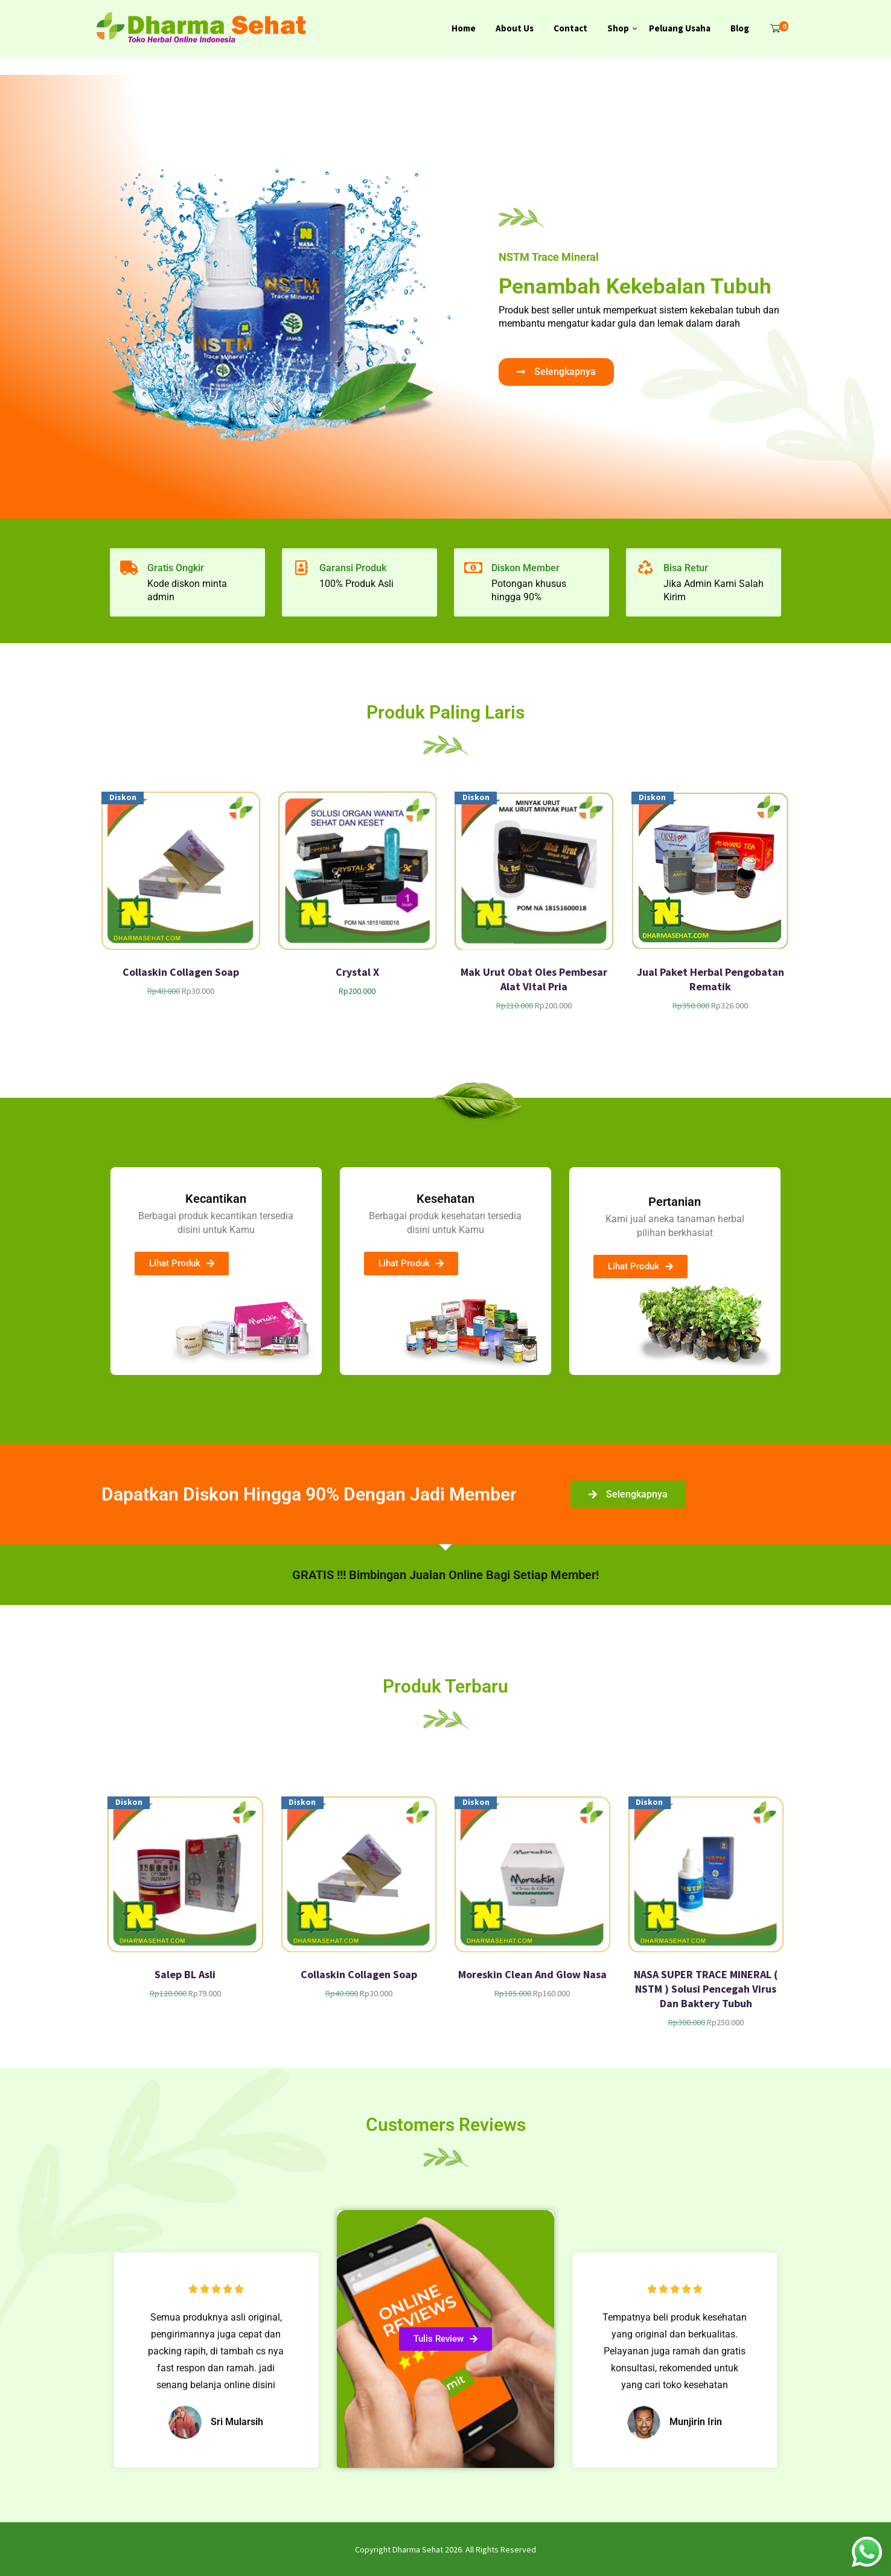 Image resolution: width=891 pixels, height=2576 pixels. I want to click on Gratis Ongkir, so click(175, 568).